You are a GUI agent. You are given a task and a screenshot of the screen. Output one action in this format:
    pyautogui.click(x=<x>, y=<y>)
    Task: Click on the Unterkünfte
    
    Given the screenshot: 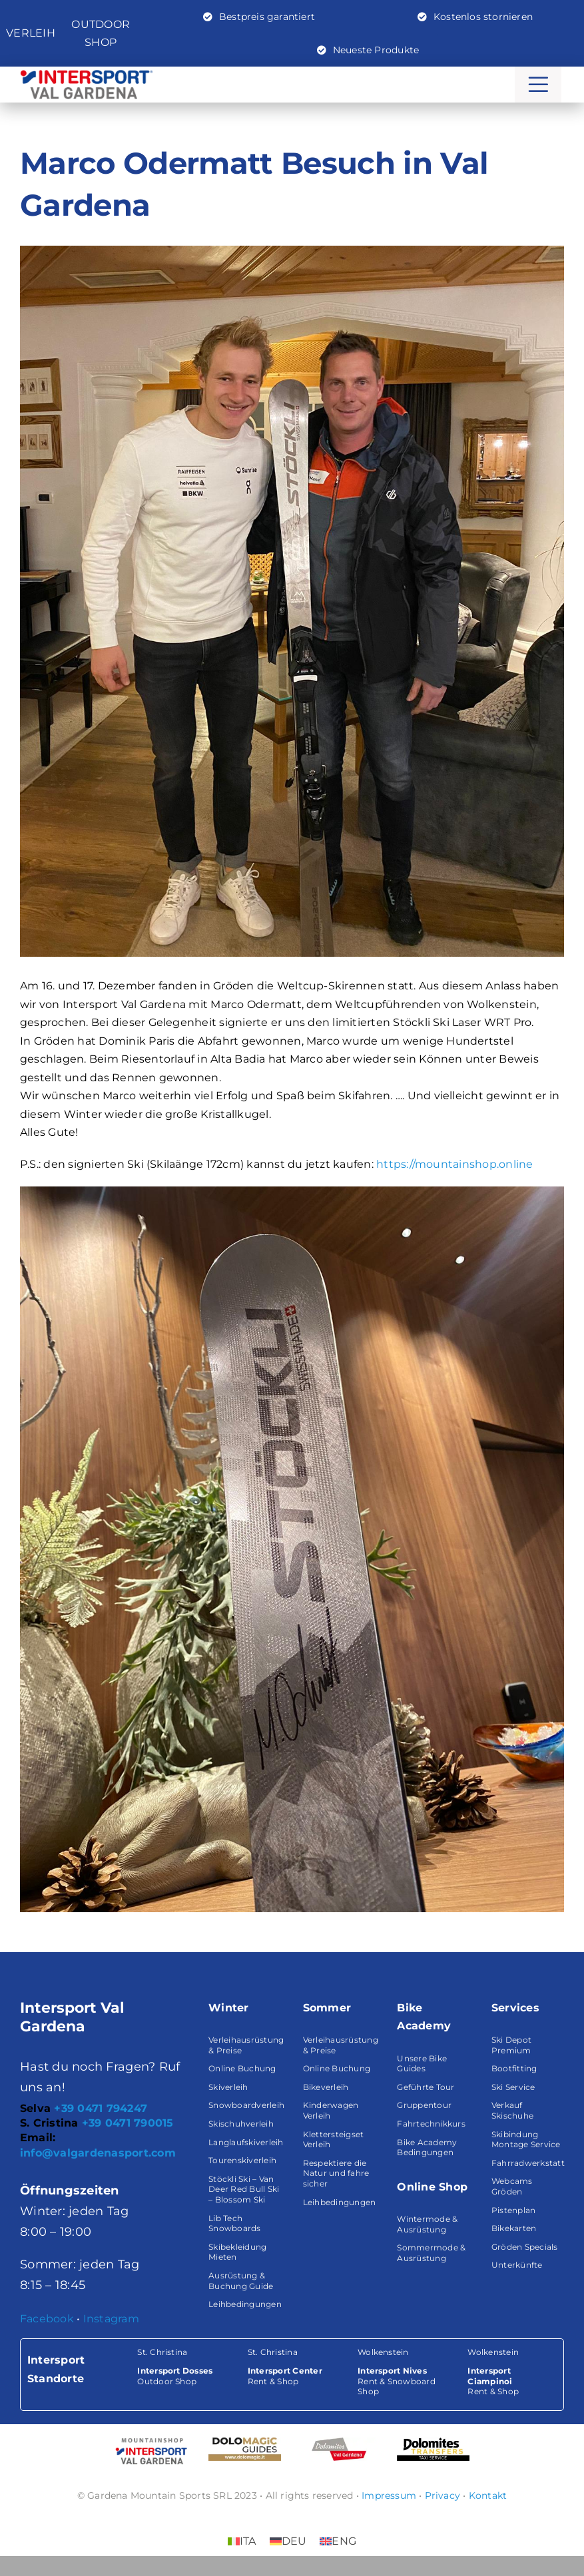 What is the action you would take?
    pyautogui.click(x=517, y=2265)
    